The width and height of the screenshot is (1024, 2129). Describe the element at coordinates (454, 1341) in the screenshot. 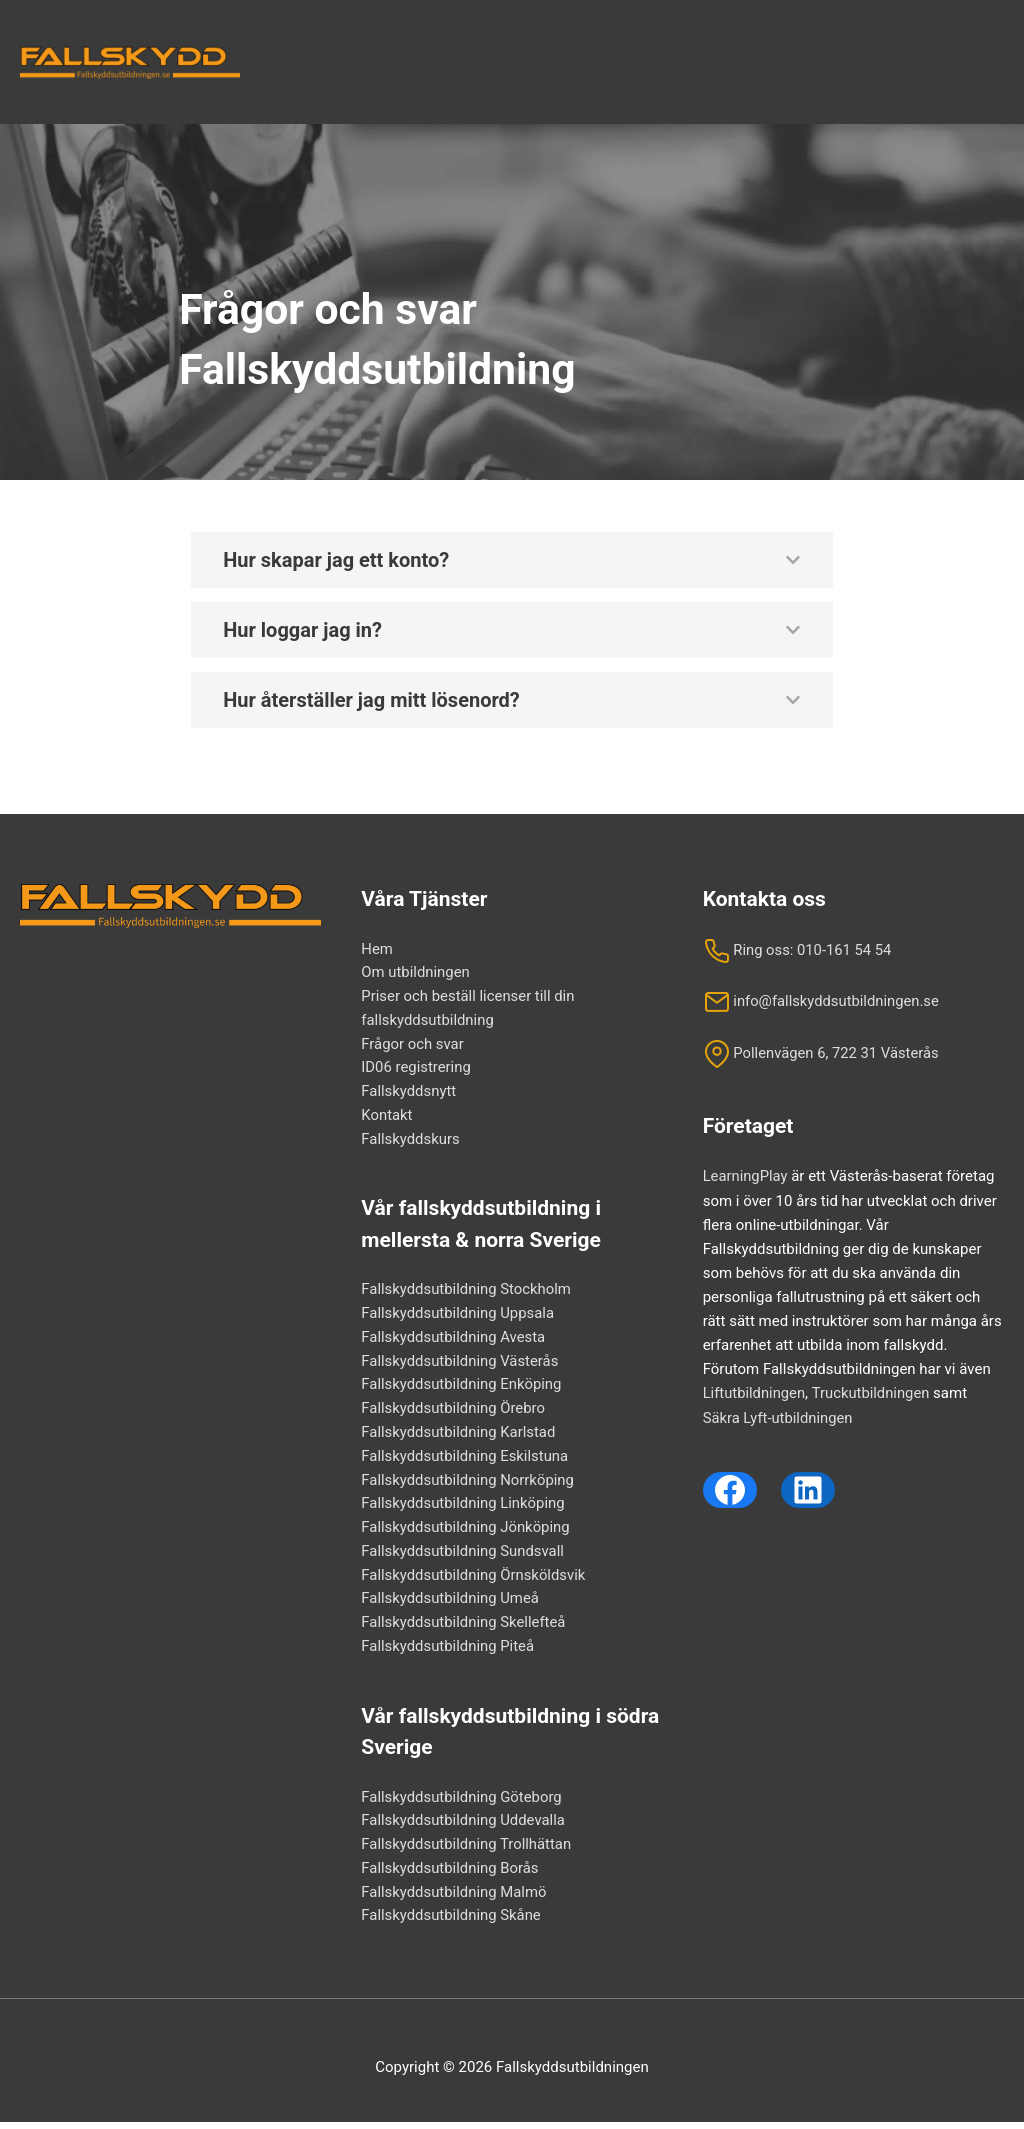

I see `Fallskyddsutbildning Avesta` at that location.